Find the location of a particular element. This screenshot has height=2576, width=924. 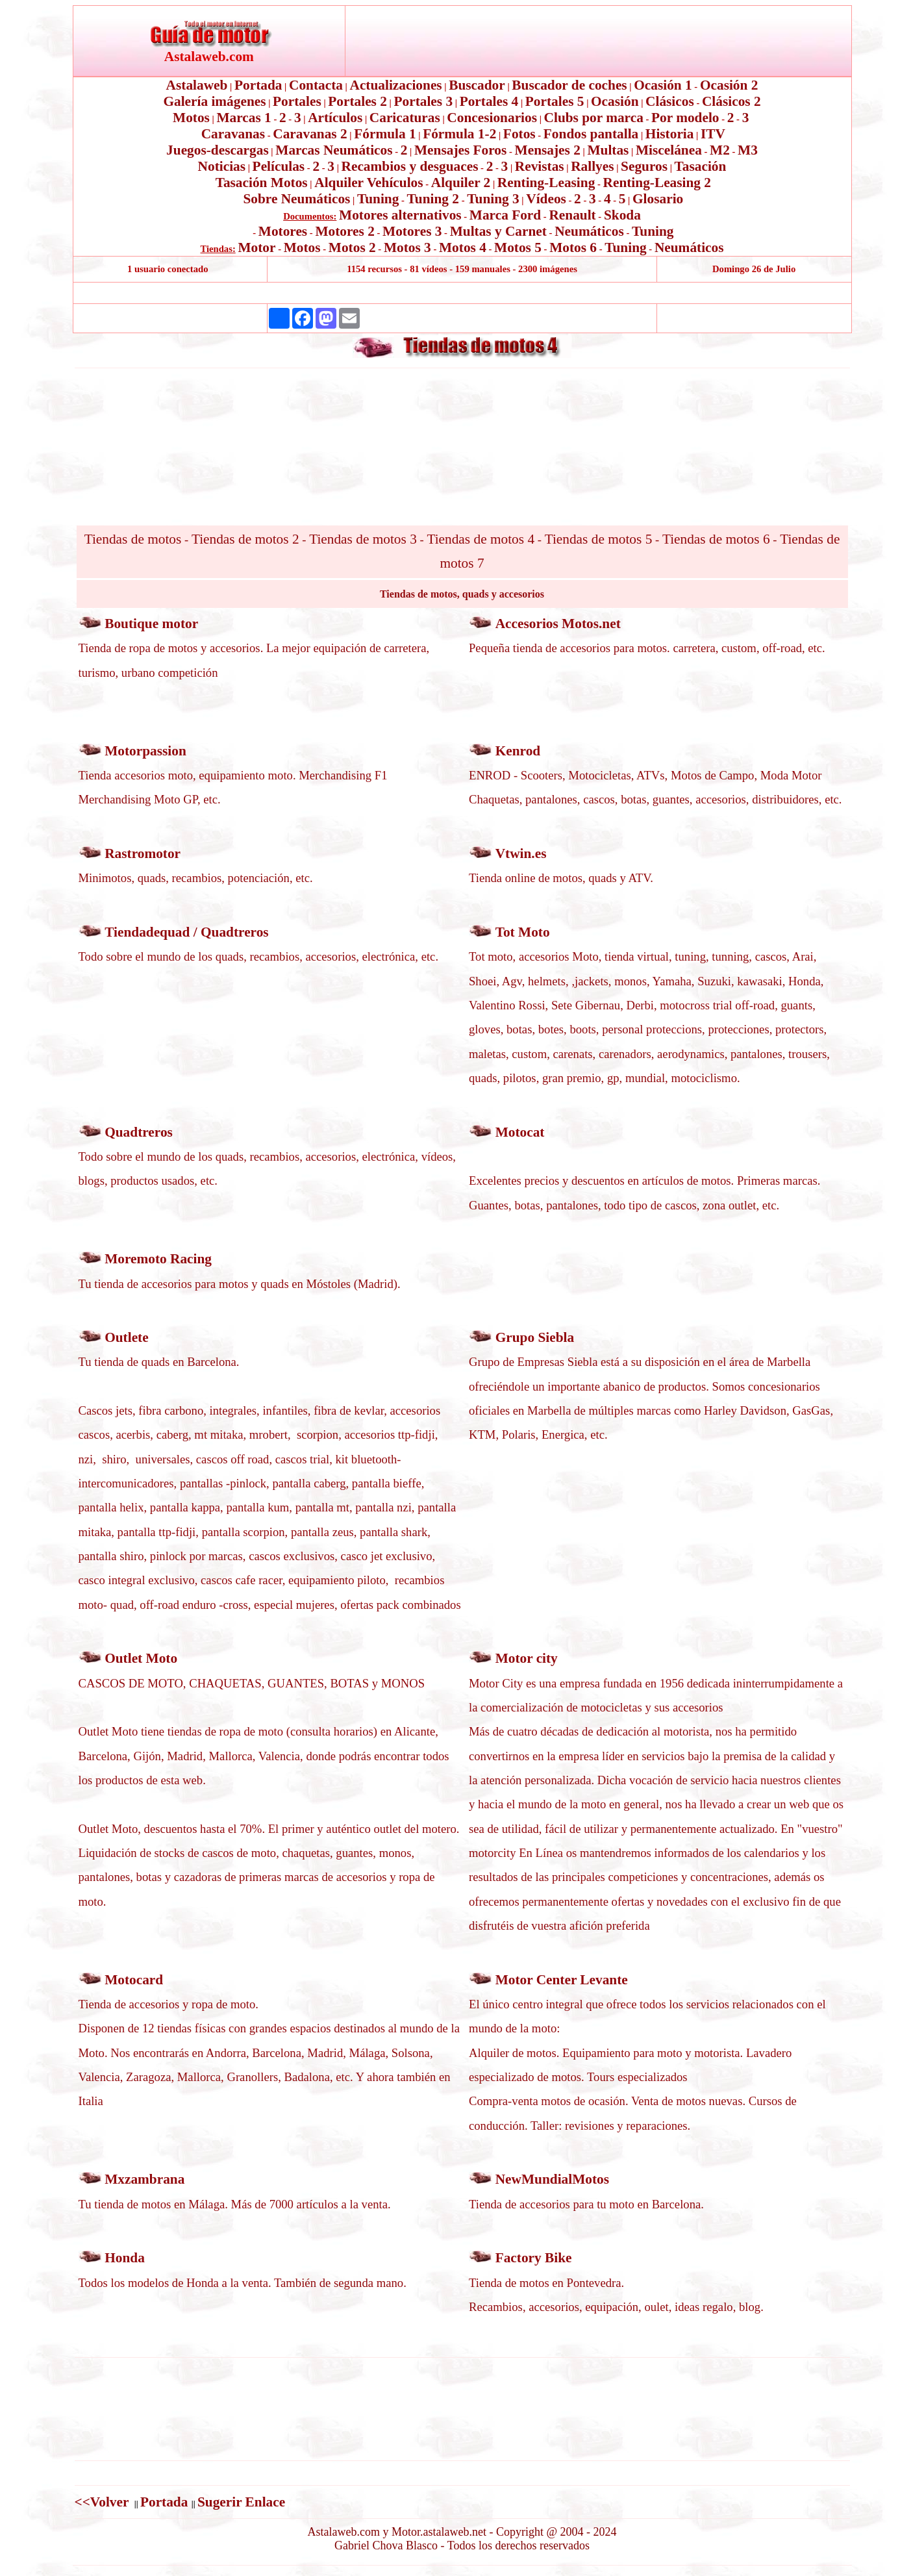

Motos 2 is located at coordinates (352, 247).